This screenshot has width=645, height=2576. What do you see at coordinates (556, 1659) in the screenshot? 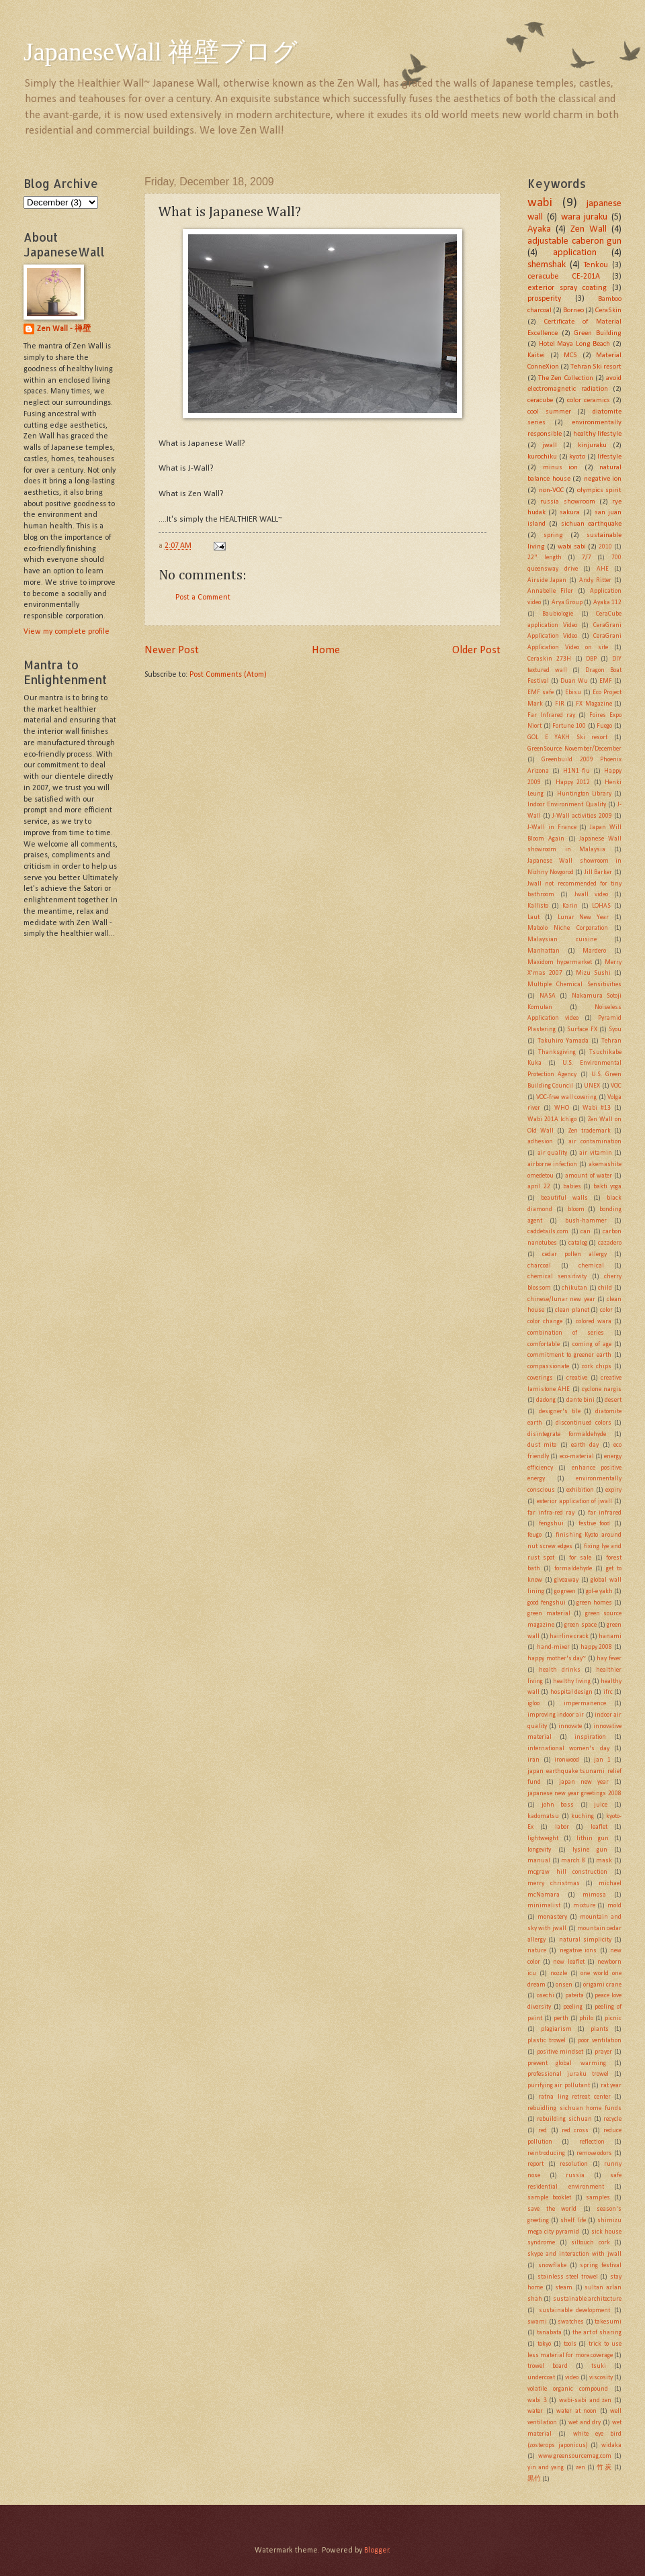
I see `happy mother's day~` at bounding box center [556, 1659].